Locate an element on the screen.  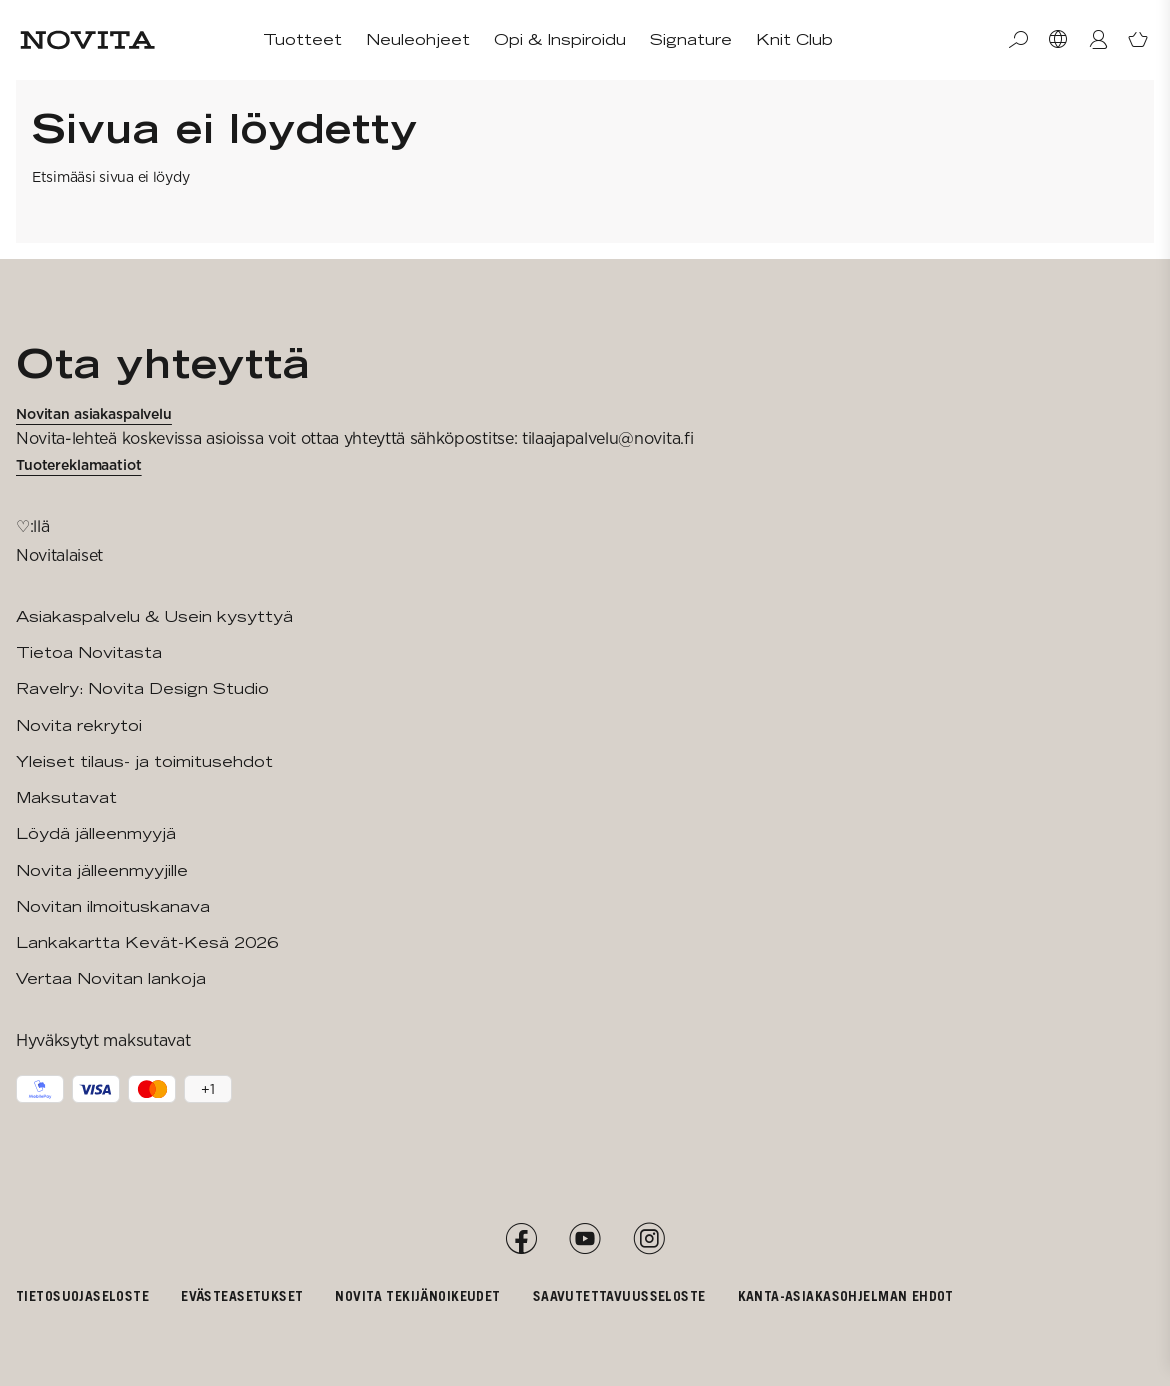
Neuleohjeet is located at coordinates (418, 39).